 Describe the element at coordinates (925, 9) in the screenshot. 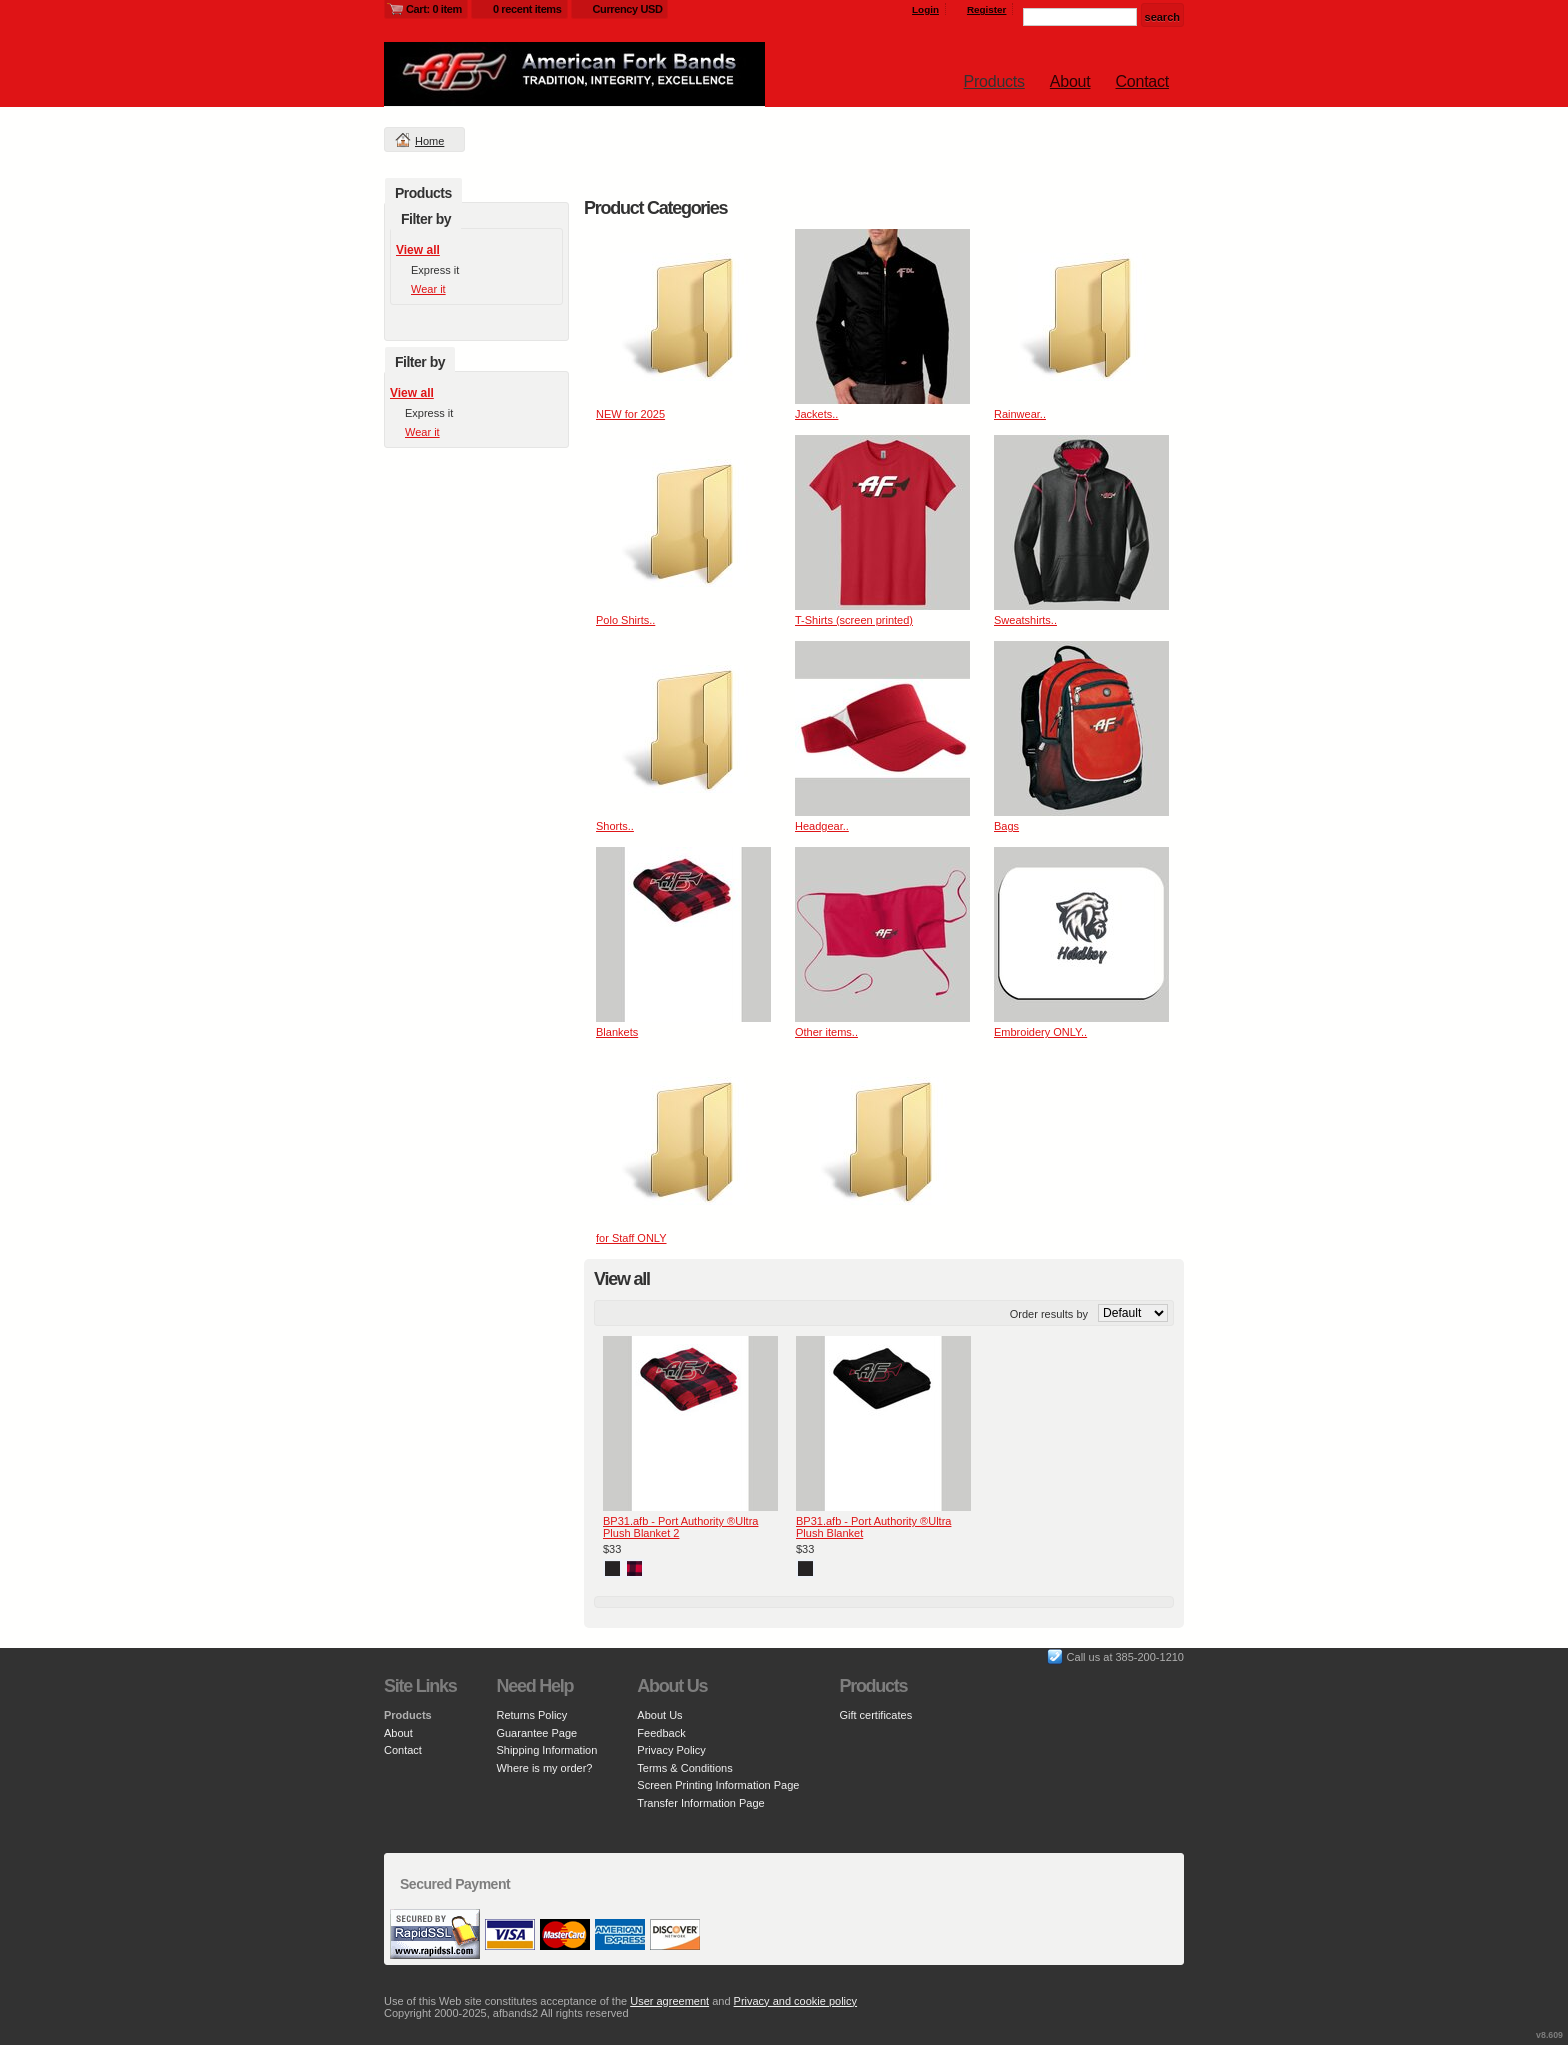

I see `Login` at that location.